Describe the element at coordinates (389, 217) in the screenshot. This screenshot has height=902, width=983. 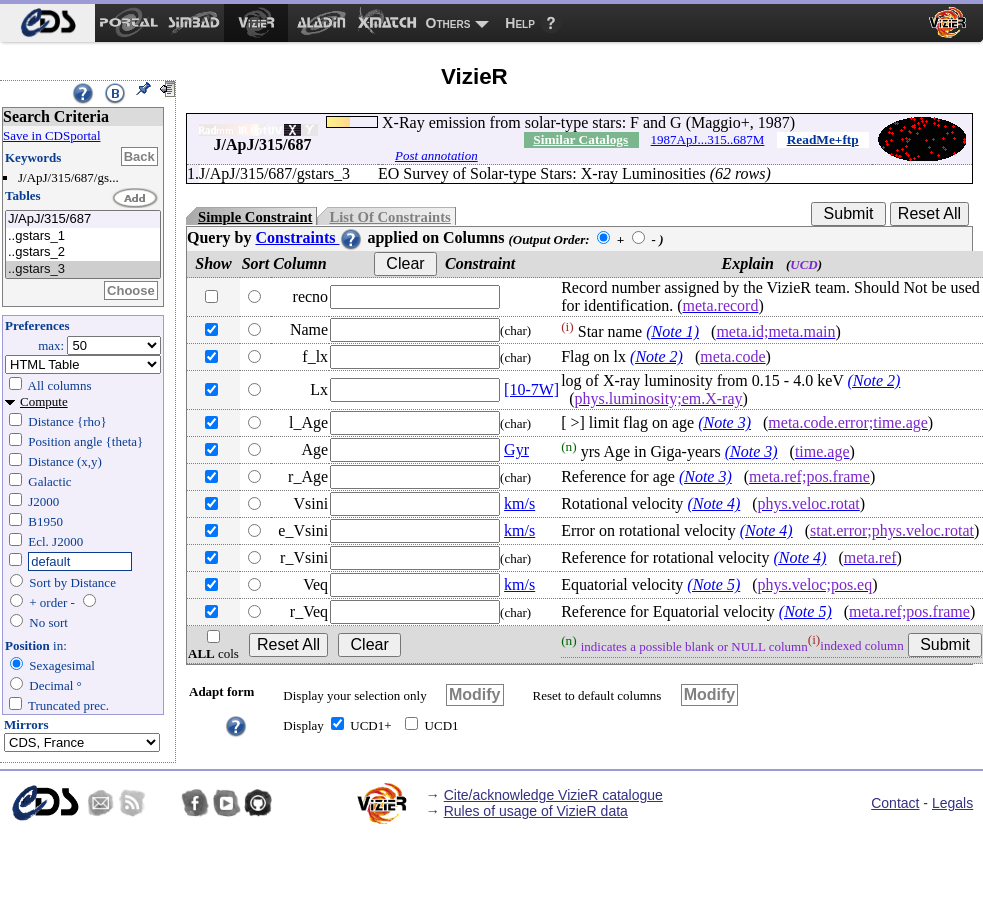
I see `List Of Constraints` at that location.